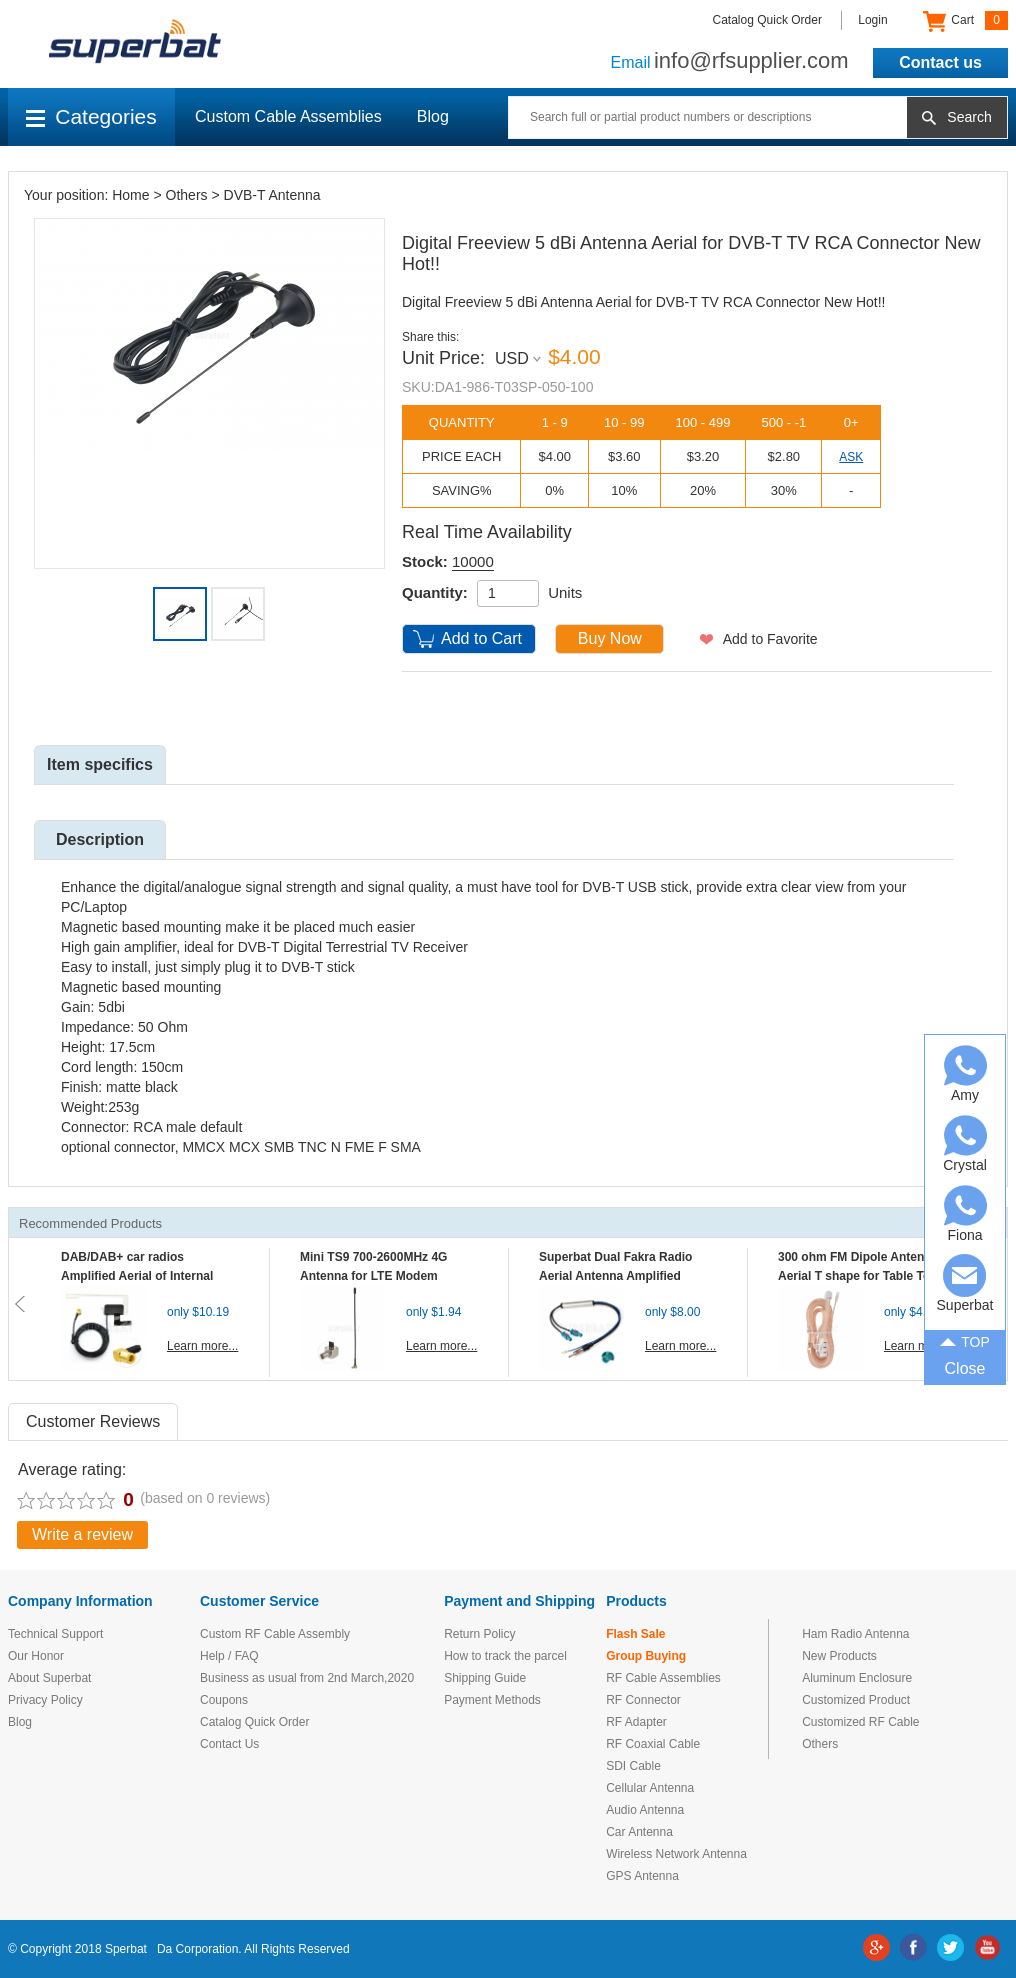 This screenshot has width=1016, height=1978. I want to click on RF Connector, so click(643, 1700).